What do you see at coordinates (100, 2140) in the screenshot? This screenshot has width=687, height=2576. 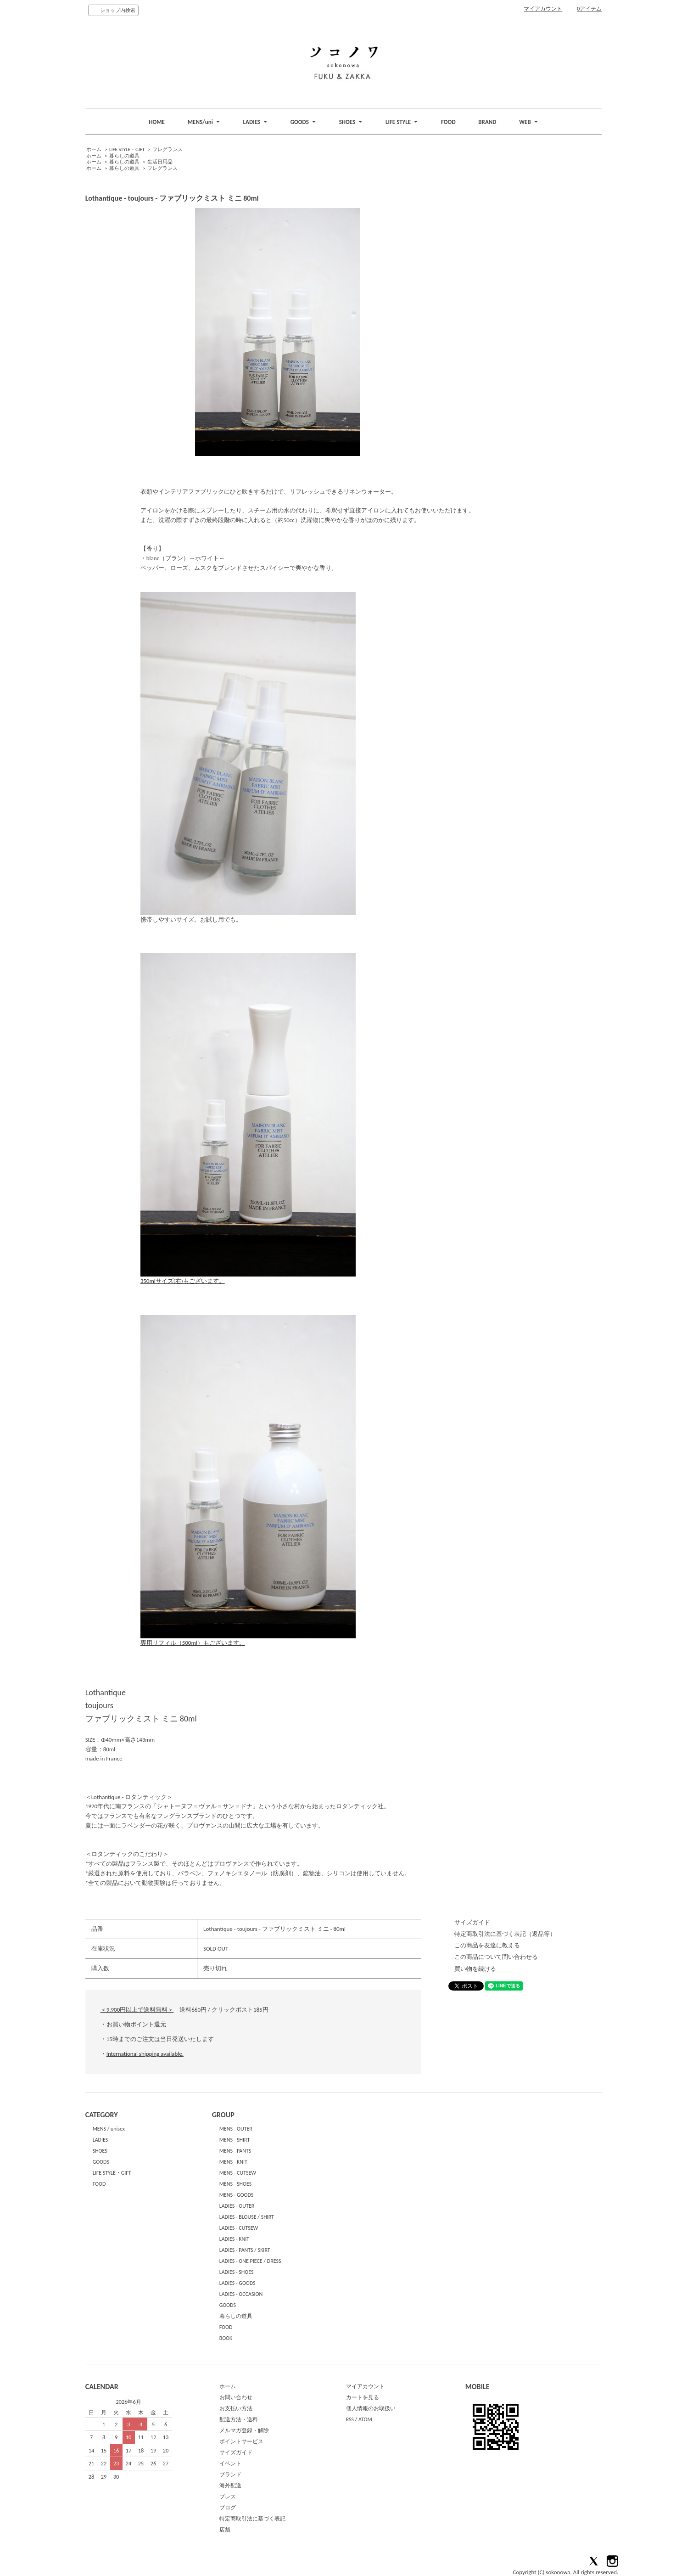 I see `LADIES` at bounding box center [100, 2140].